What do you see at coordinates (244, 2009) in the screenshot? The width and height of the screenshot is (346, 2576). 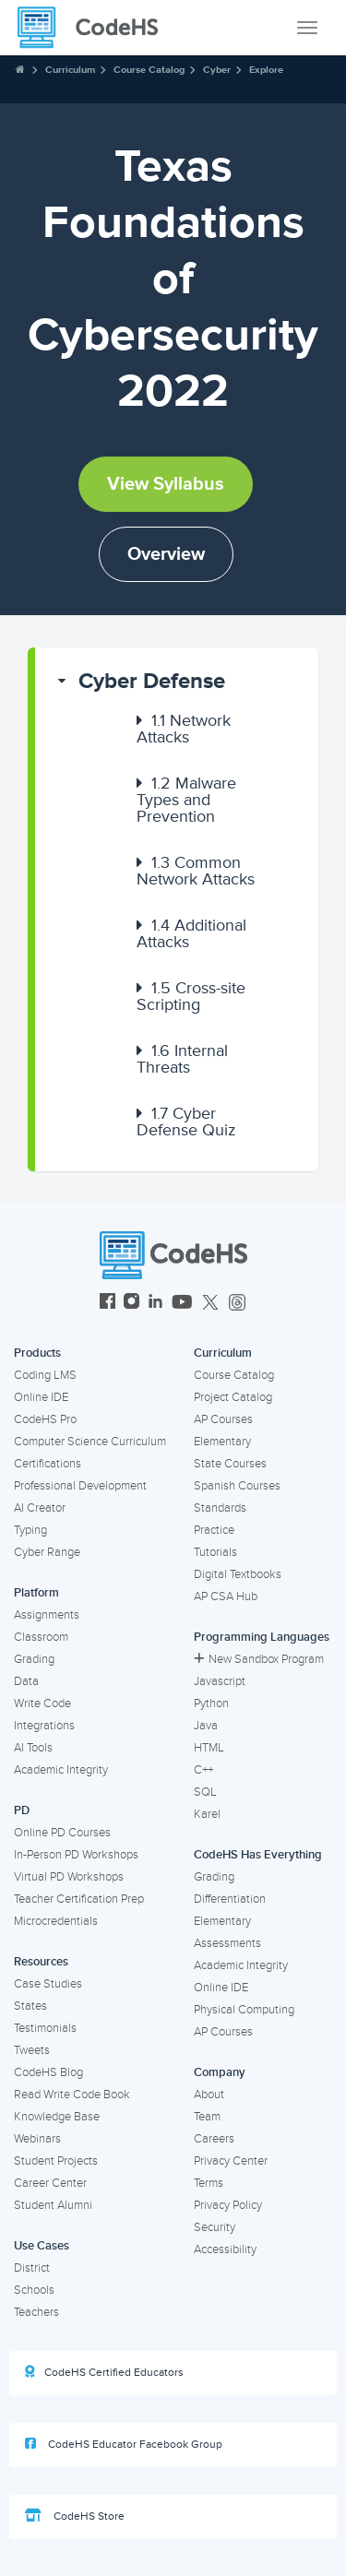 I see `Physical Computing` at bounding box center [244, 2009].